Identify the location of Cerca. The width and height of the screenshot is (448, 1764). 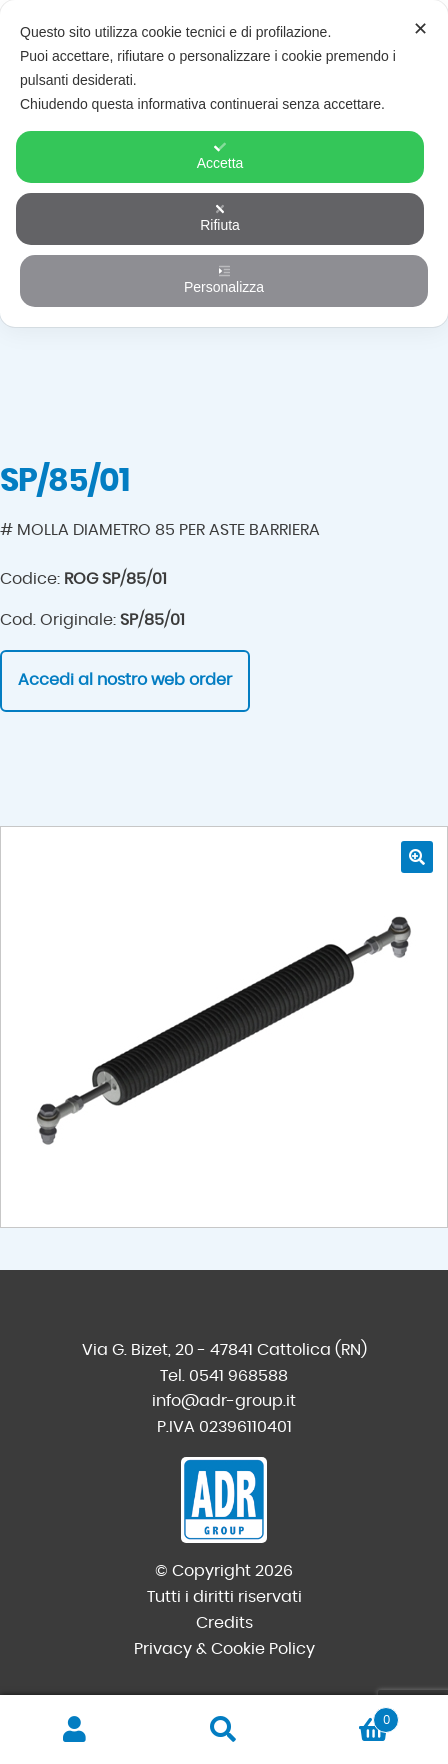
(223, 1730).